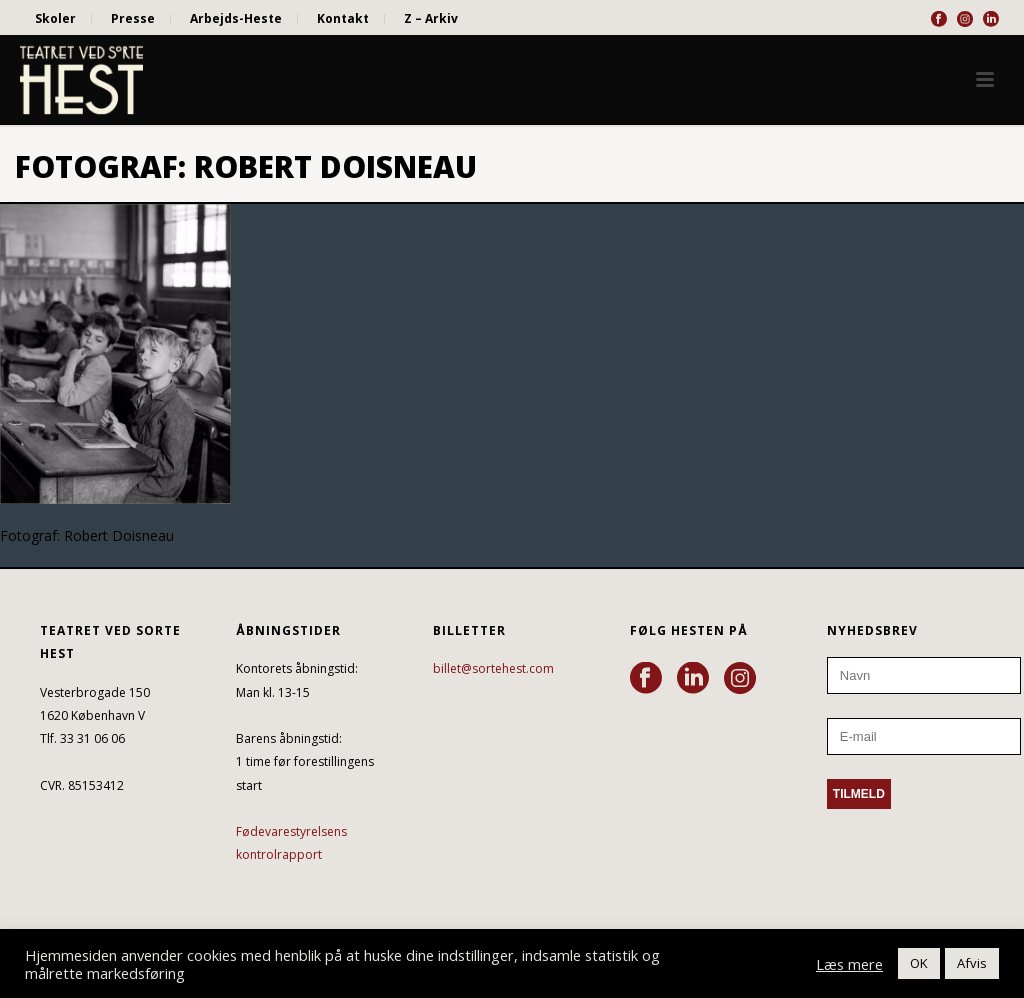 Image resolution: width=1024 pixels, height=998 pixels. What do you see at coordinates (972, 963) in the screenshot?
I see `Afvis [button]` at bounding box center [972, 963].